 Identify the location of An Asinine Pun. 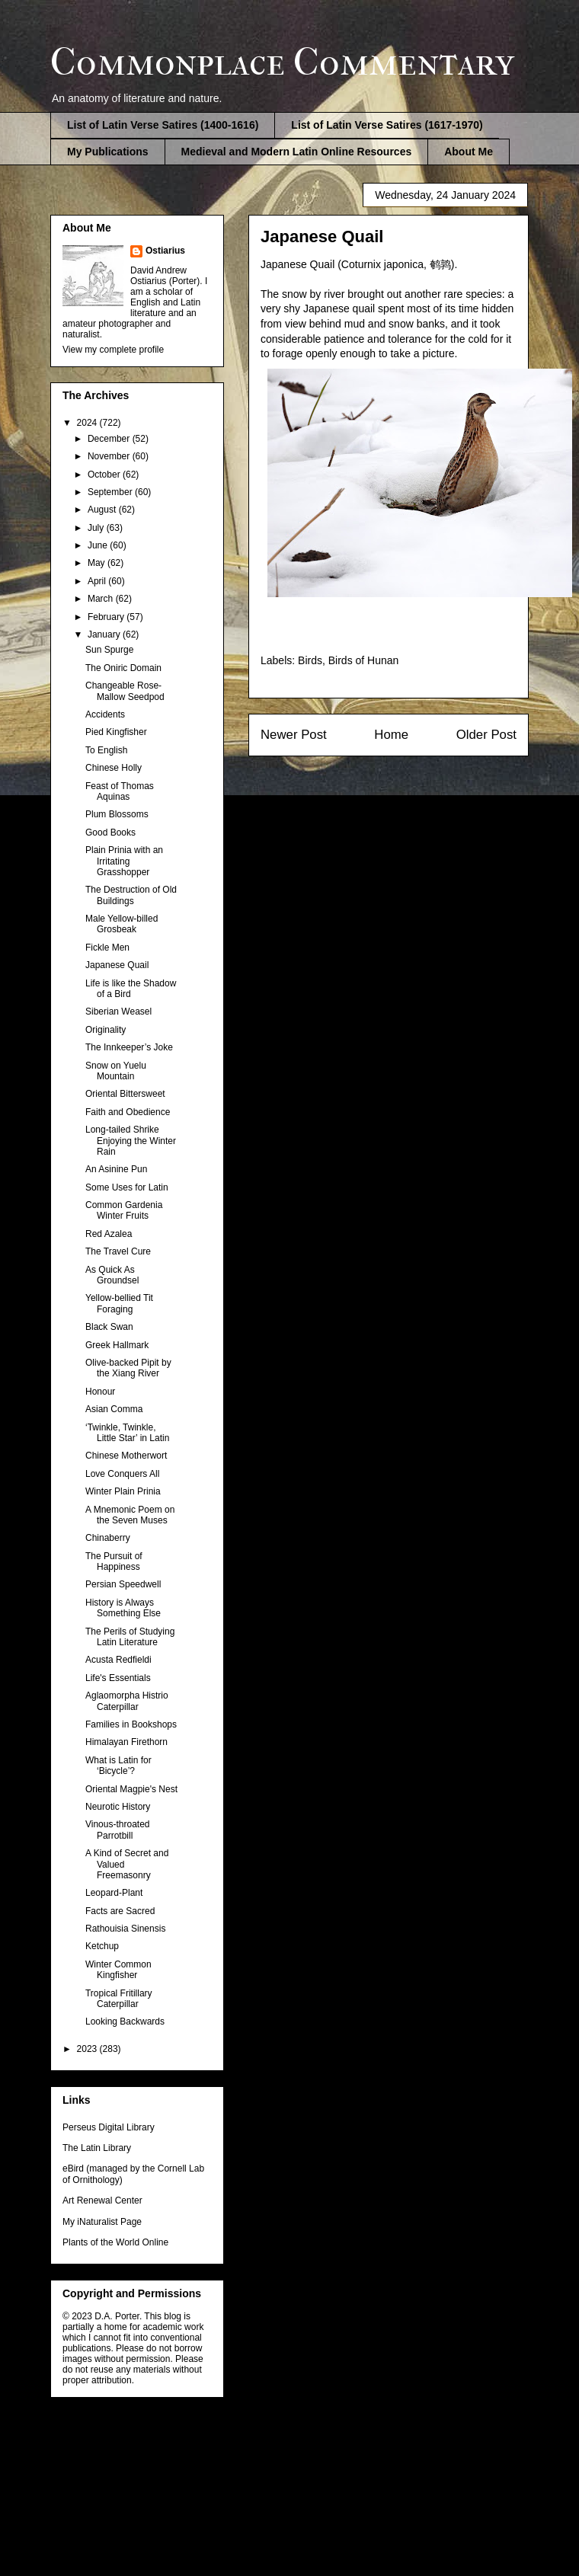
(116, 1169).